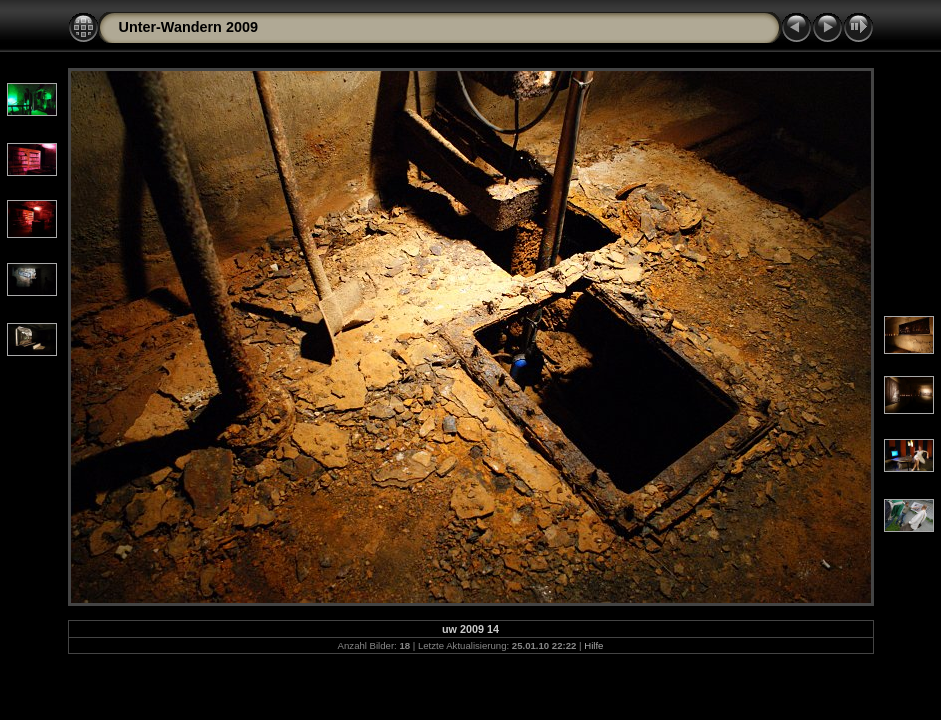 The image size is (941, 720). Describe the element at coordinates (593, 645) in the screenshot. I see `Hilfe` at that location.